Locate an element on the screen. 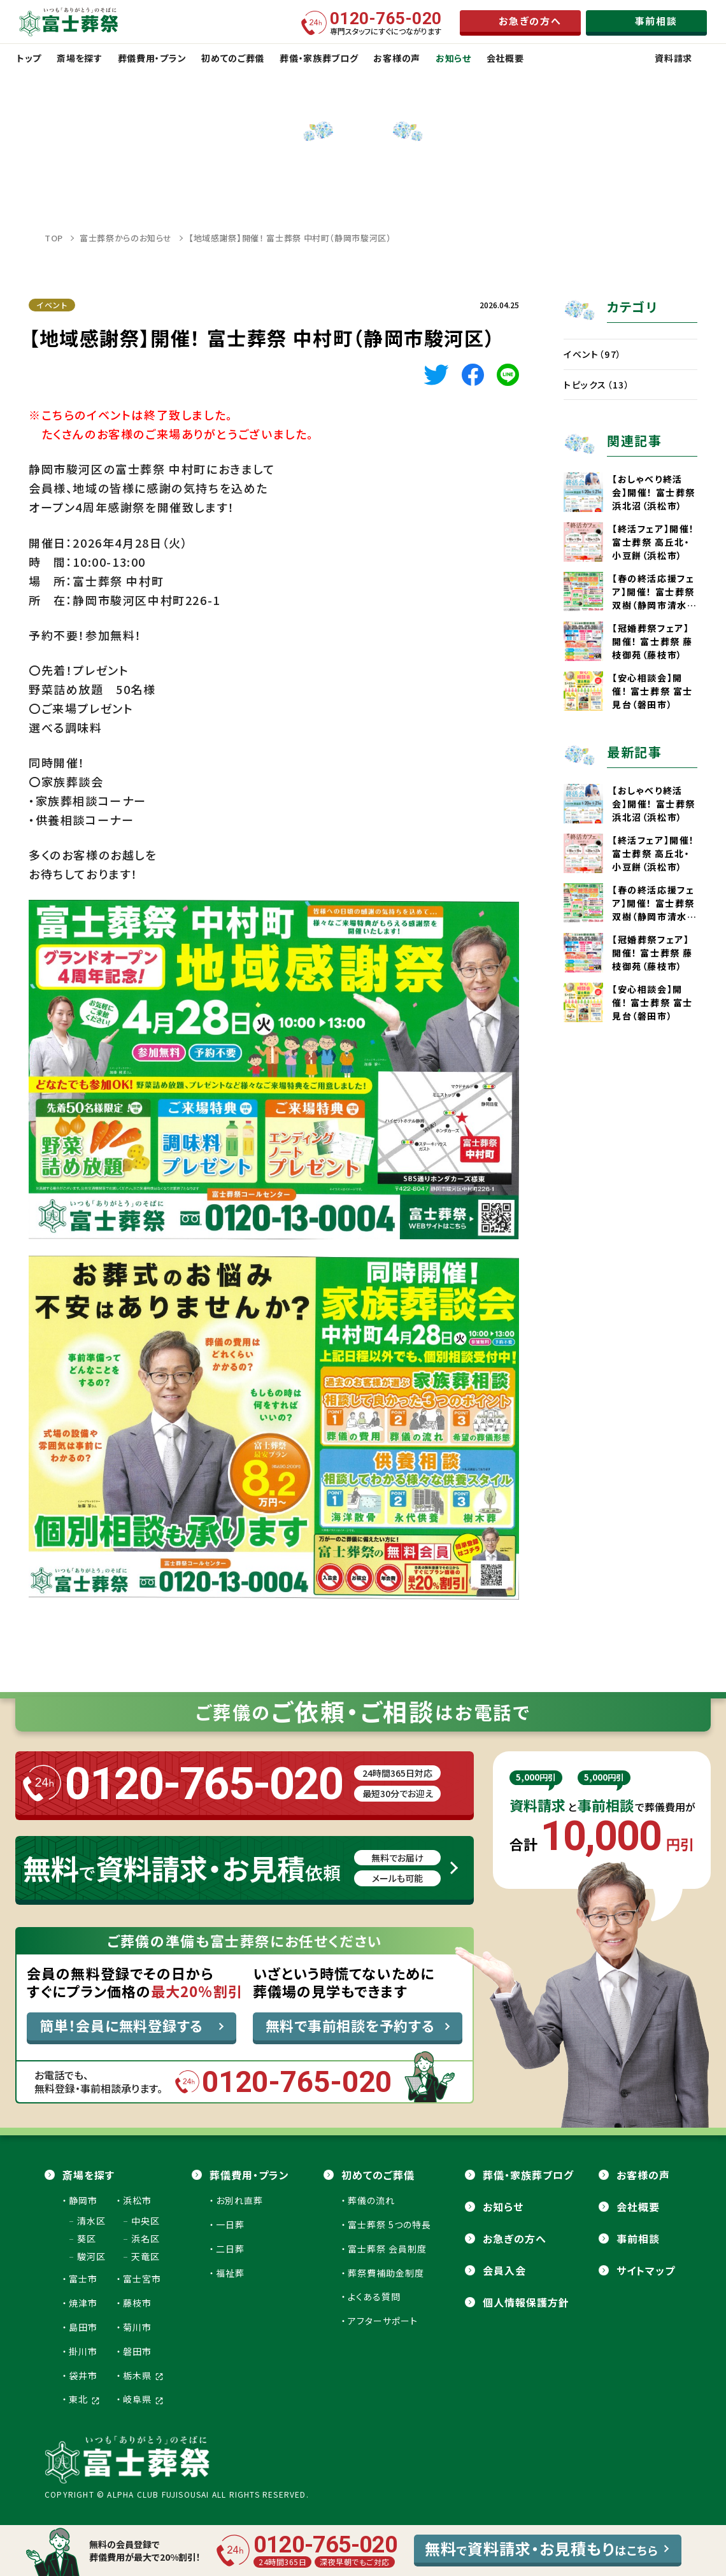 The height and width of the screenshot is (2576, 726). 葬祭費補助金制度 is located at coordinates (386, 2272).